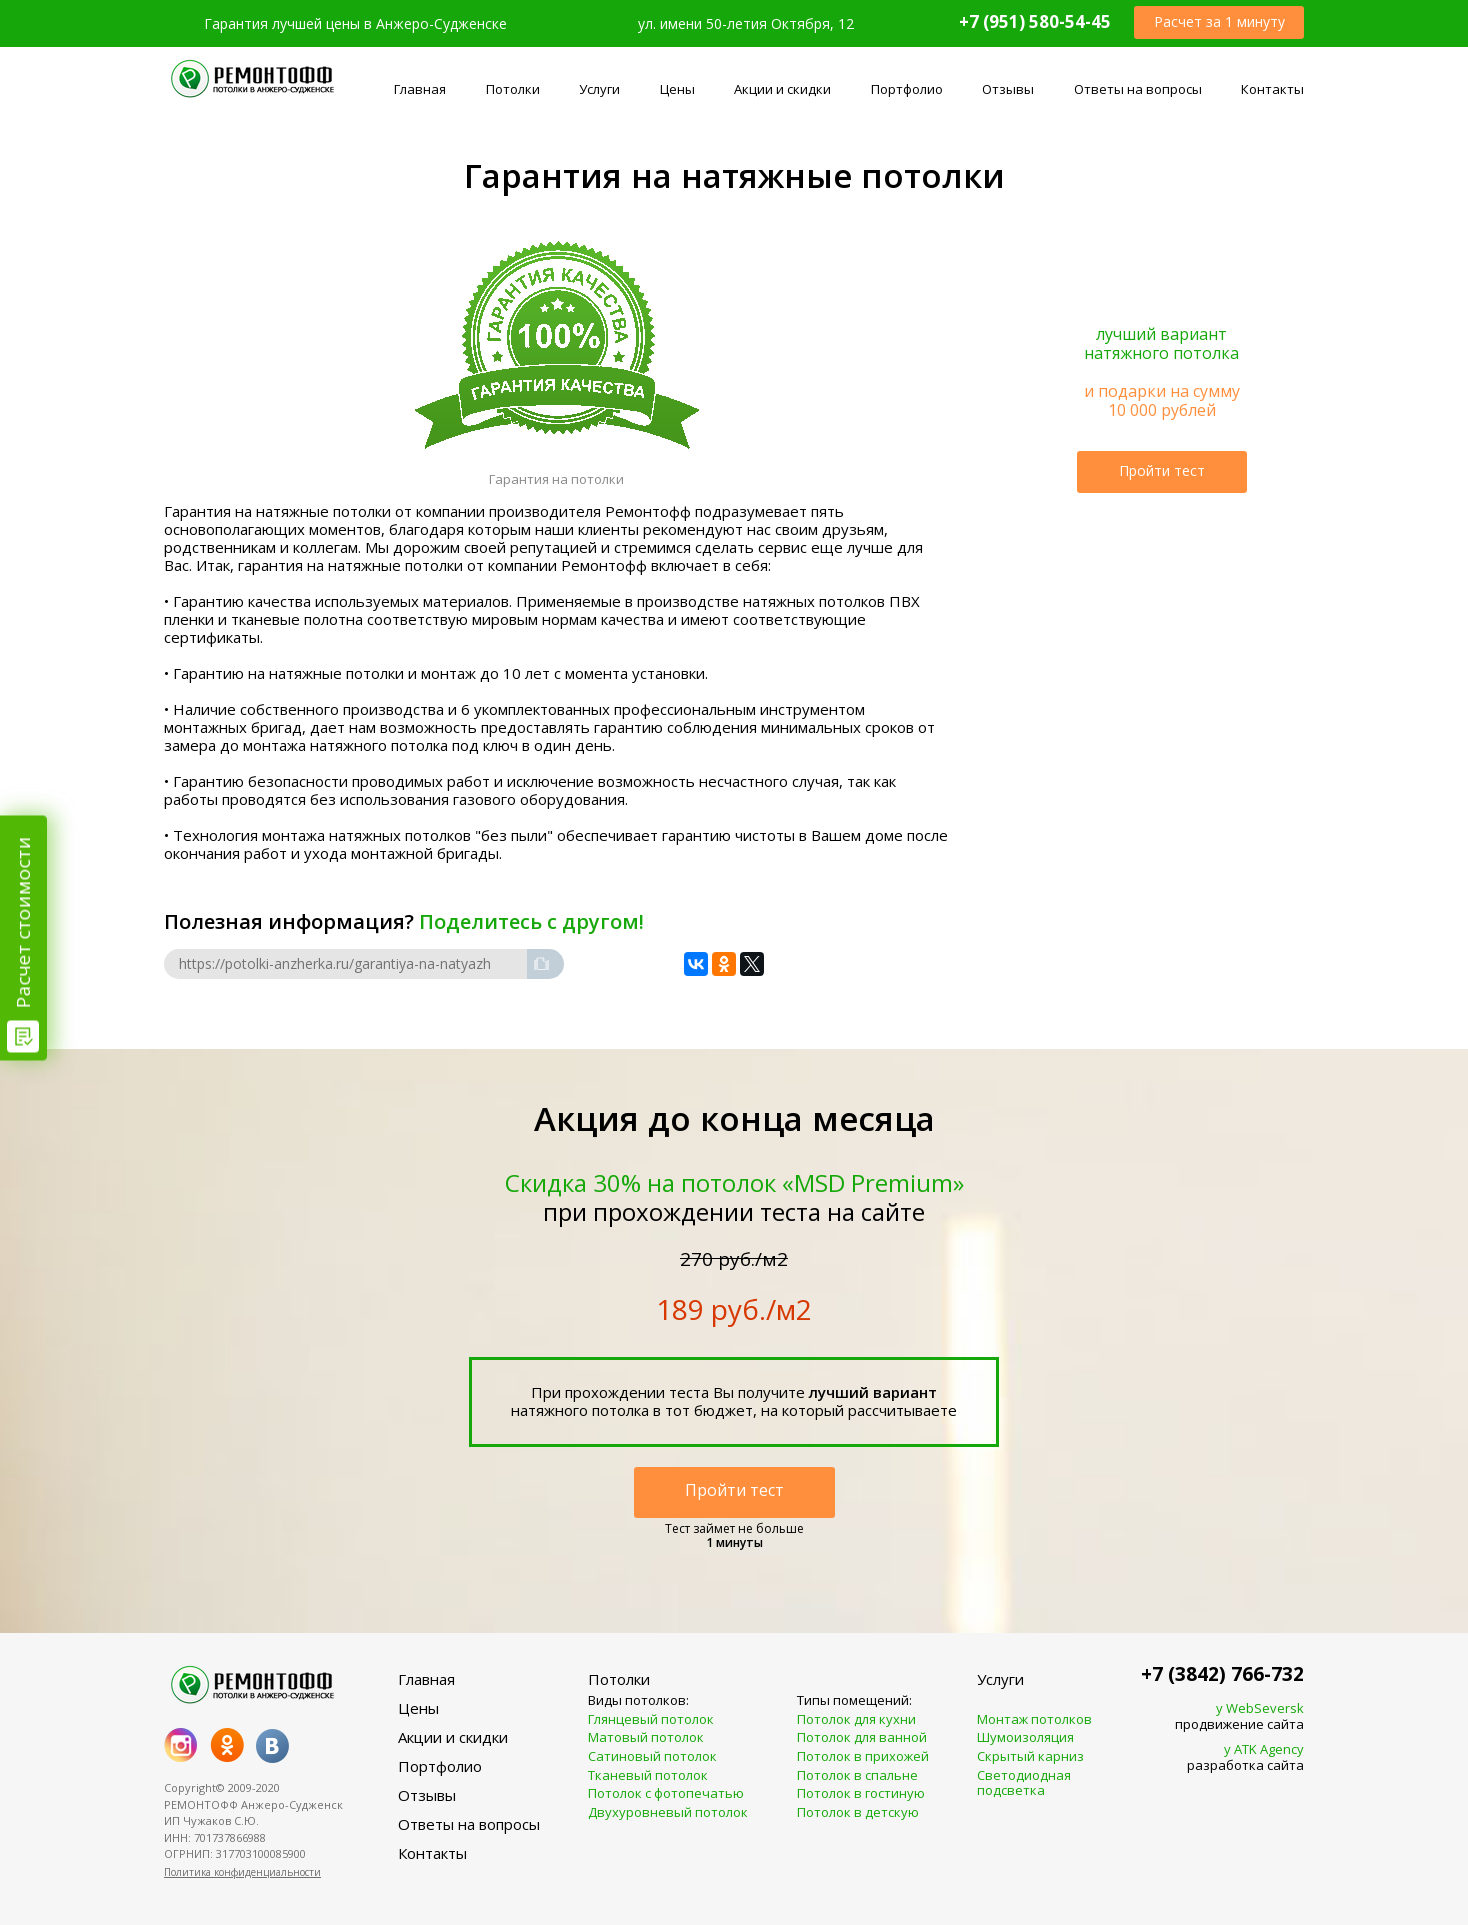 The image size is (1468, 1925). Describe the element at coordinates (648, 1776) in the screenshot. I see `Тканевый потолок` at that location.